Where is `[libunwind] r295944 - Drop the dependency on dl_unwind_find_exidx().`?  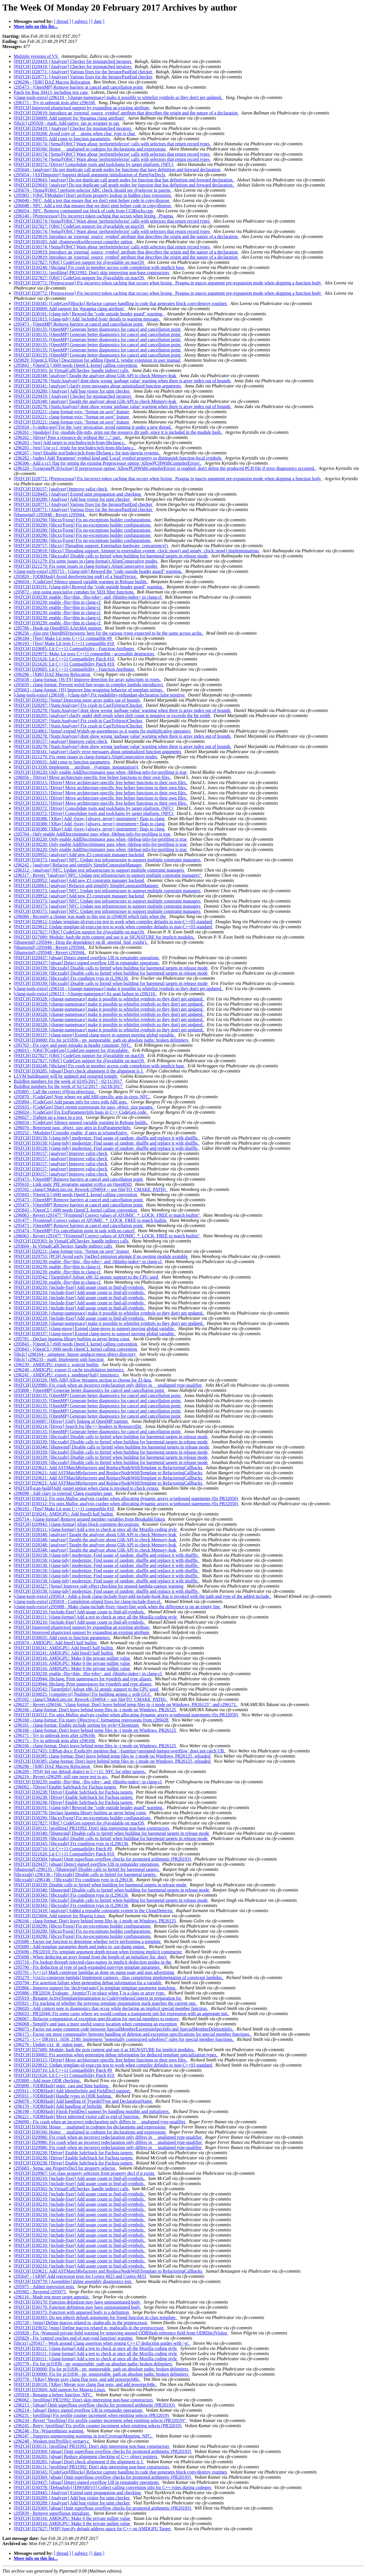
[libunwind] r295944 - Drop the dependency on dl_unwind_find_exidx(). is located at coordinates (81, 942).